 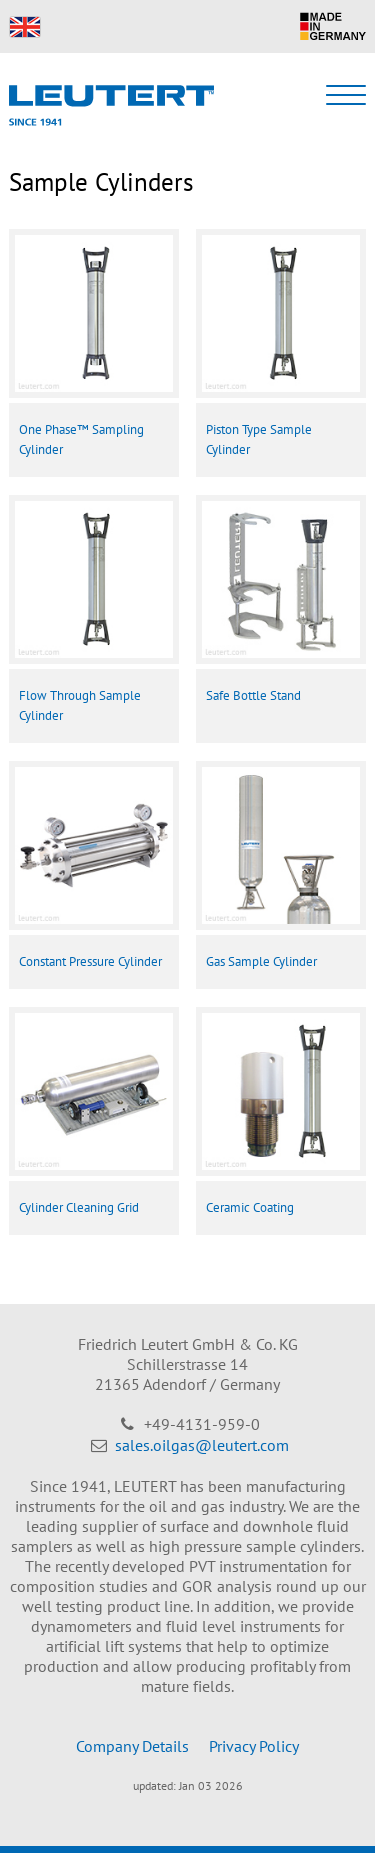 I want to click on Constant Pressure Cylinder, so click(x=90, y=961).